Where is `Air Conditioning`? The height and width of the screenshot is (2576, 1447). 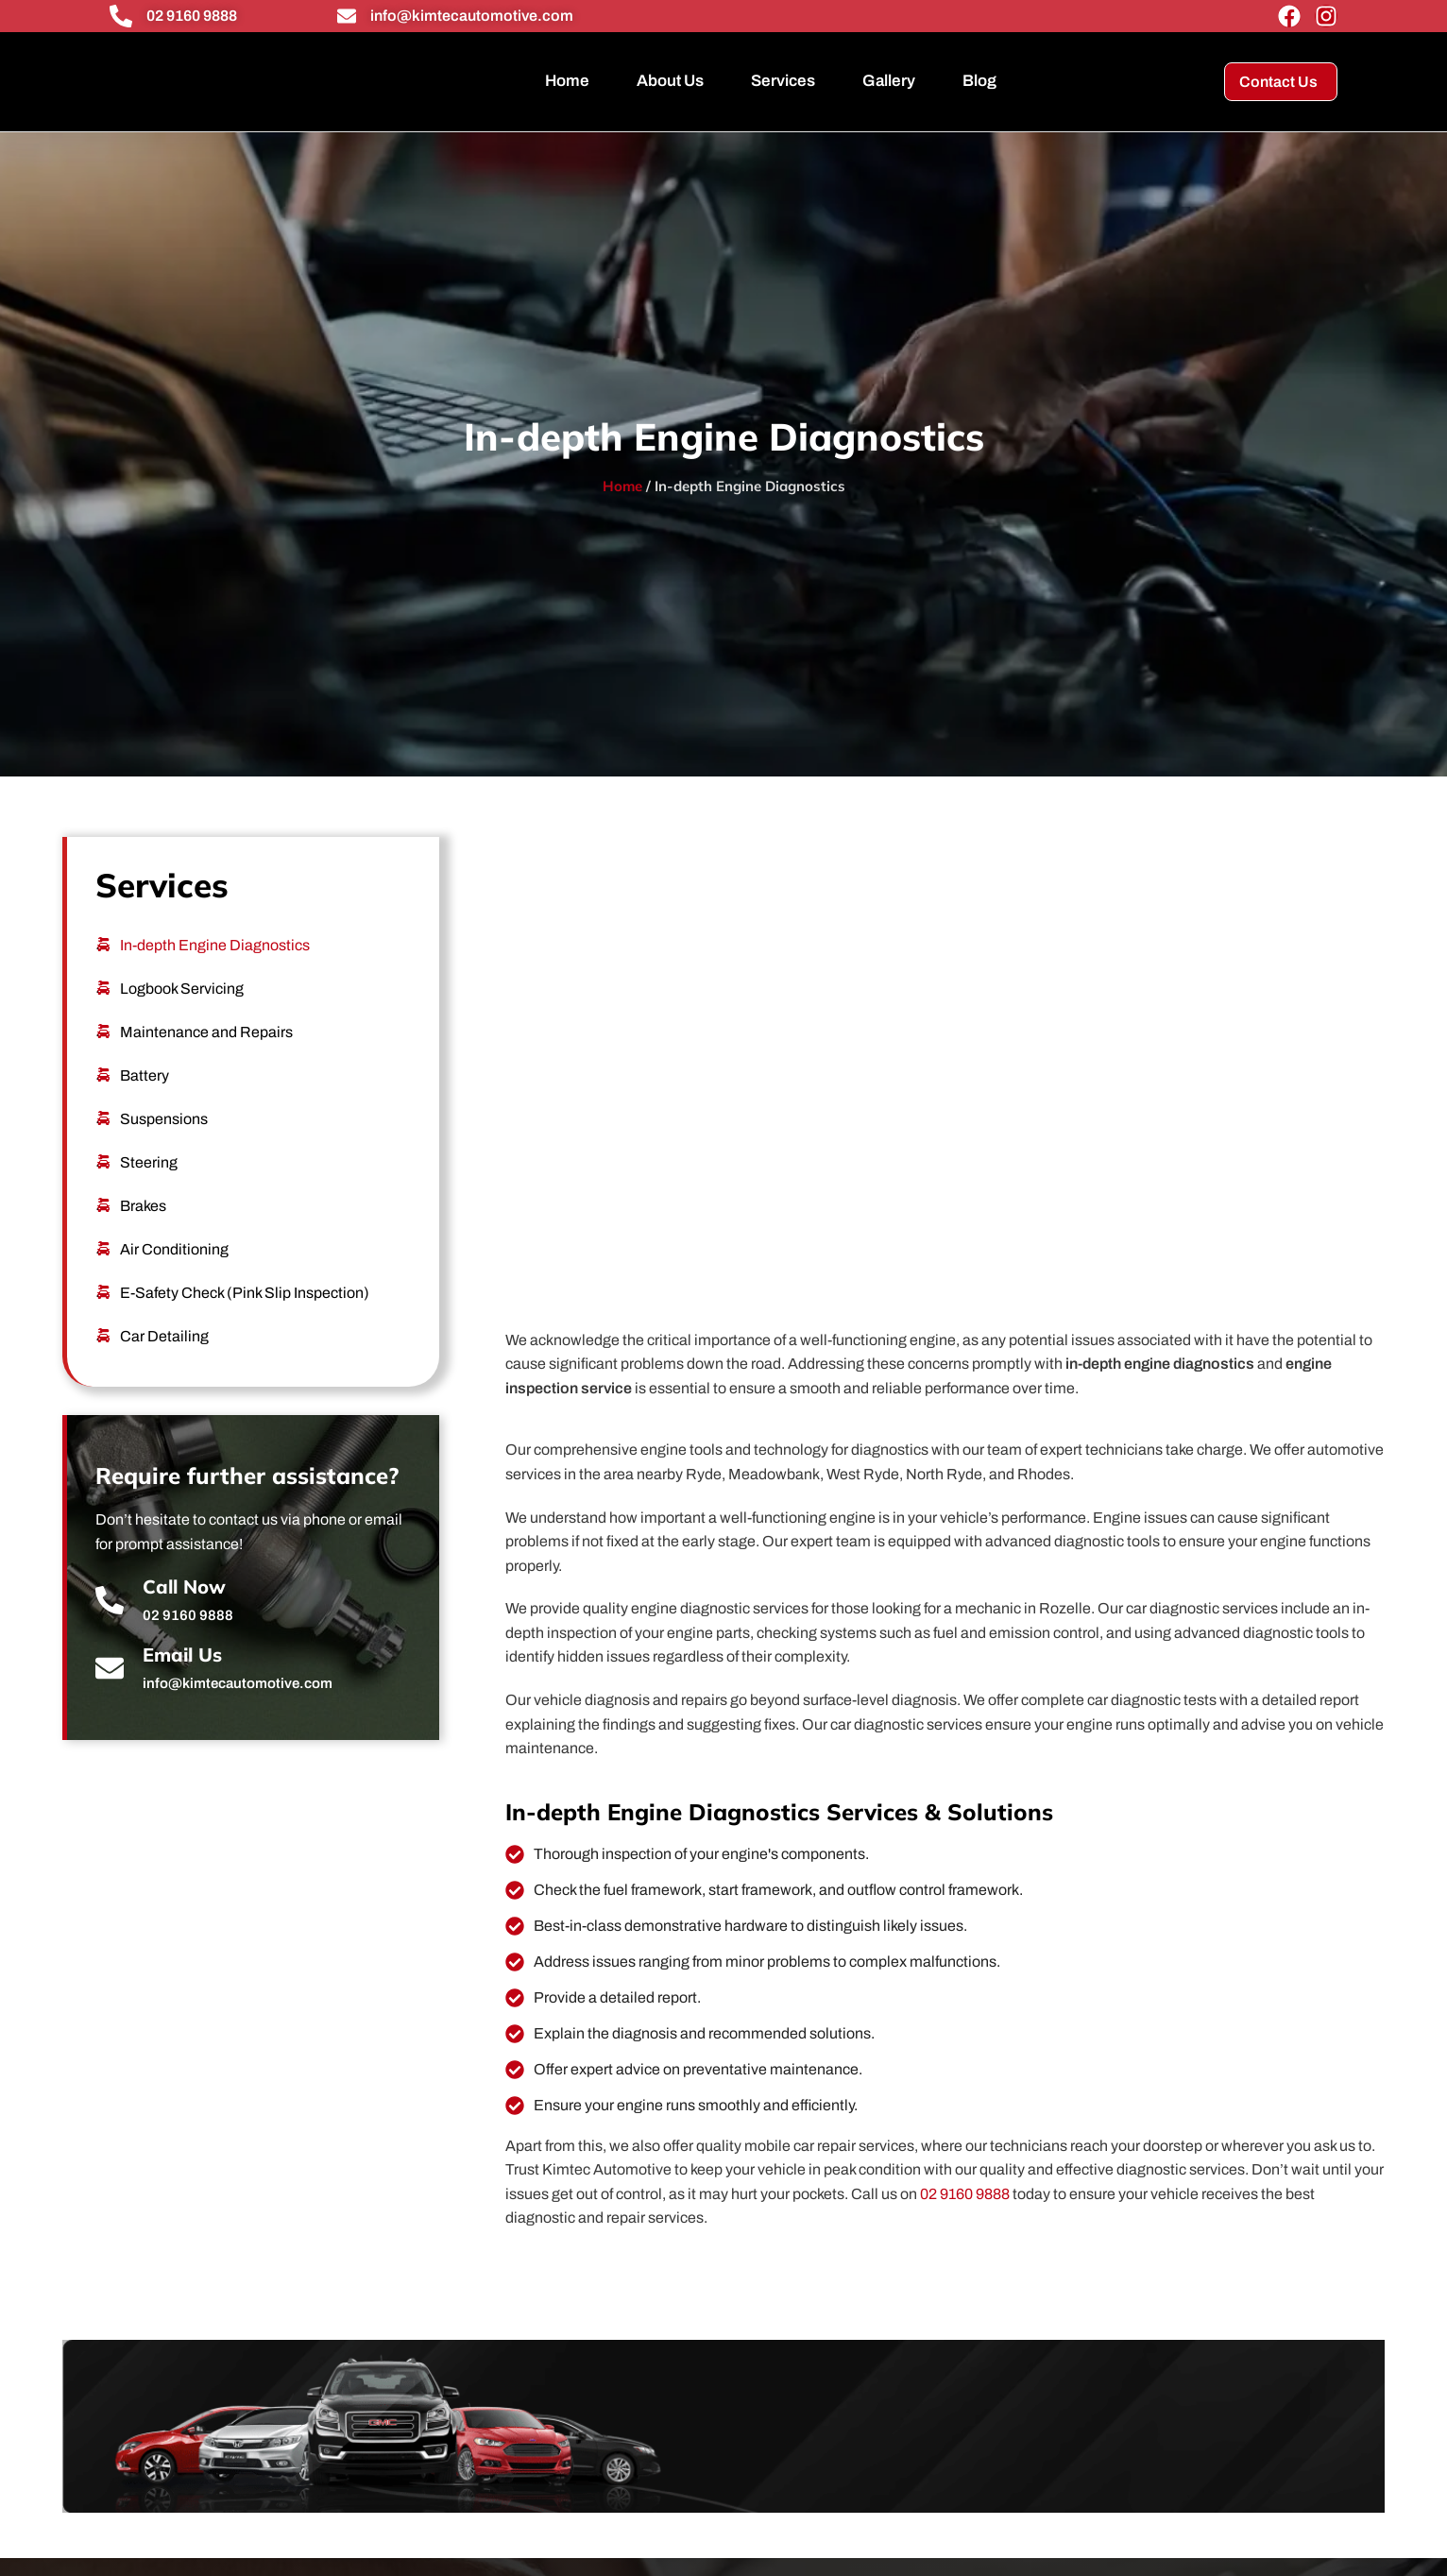 Air Conditioning is located at coordinates (174, 1249).